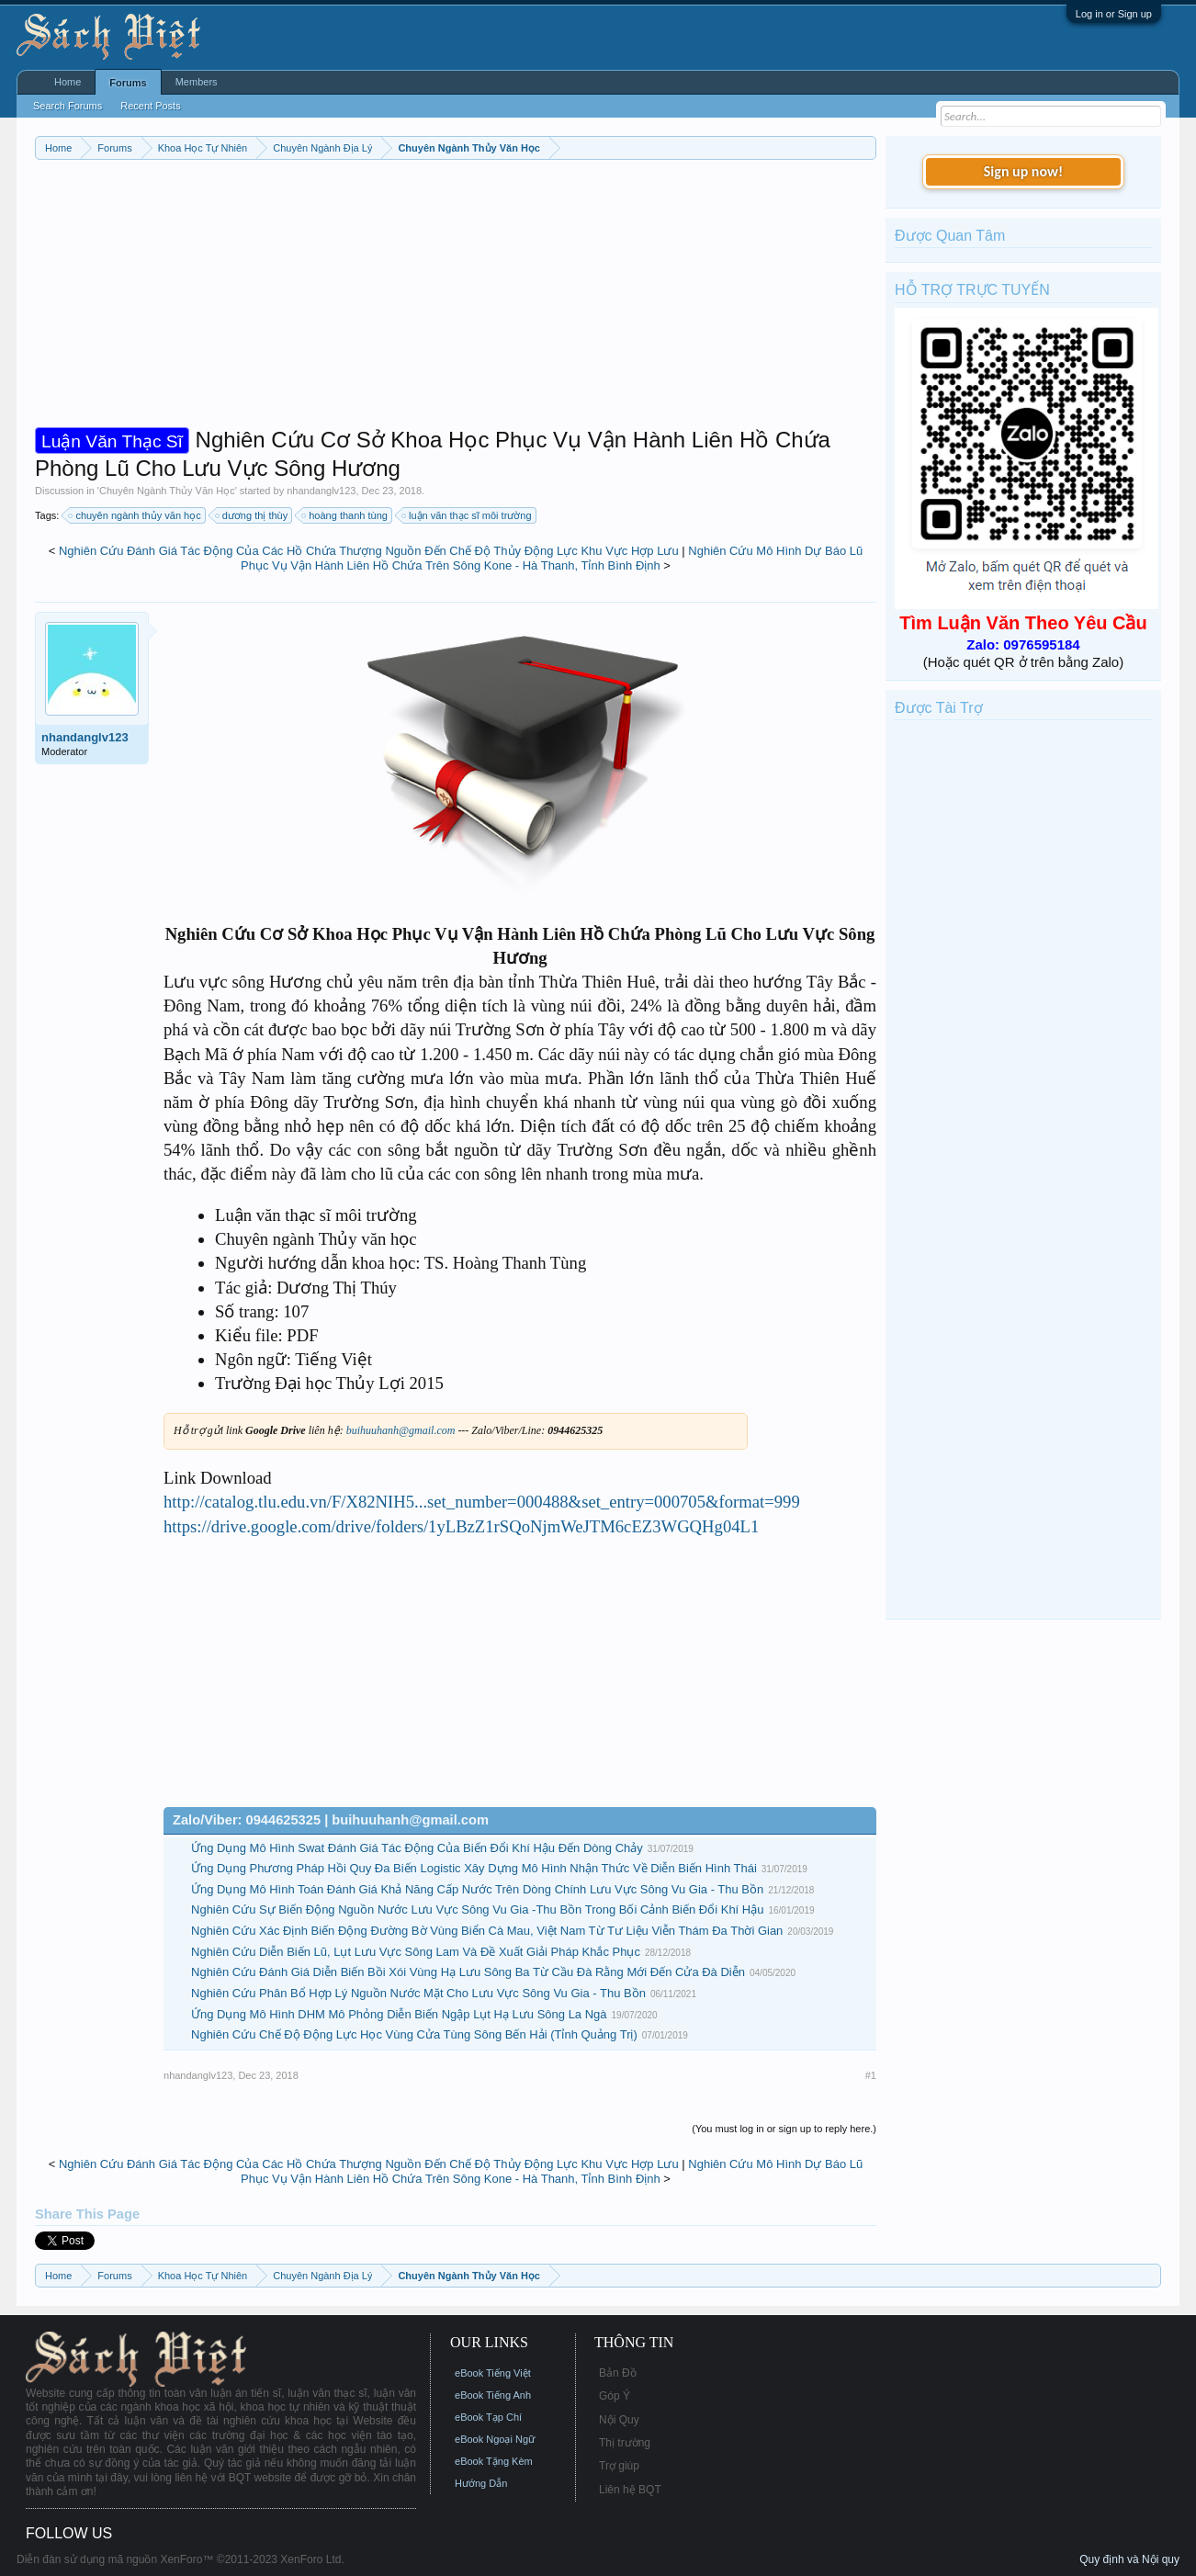 Image resolution: width=1196 pixels, height=2576 pixels. I want to click on Recent Posts, so click(150, 105).